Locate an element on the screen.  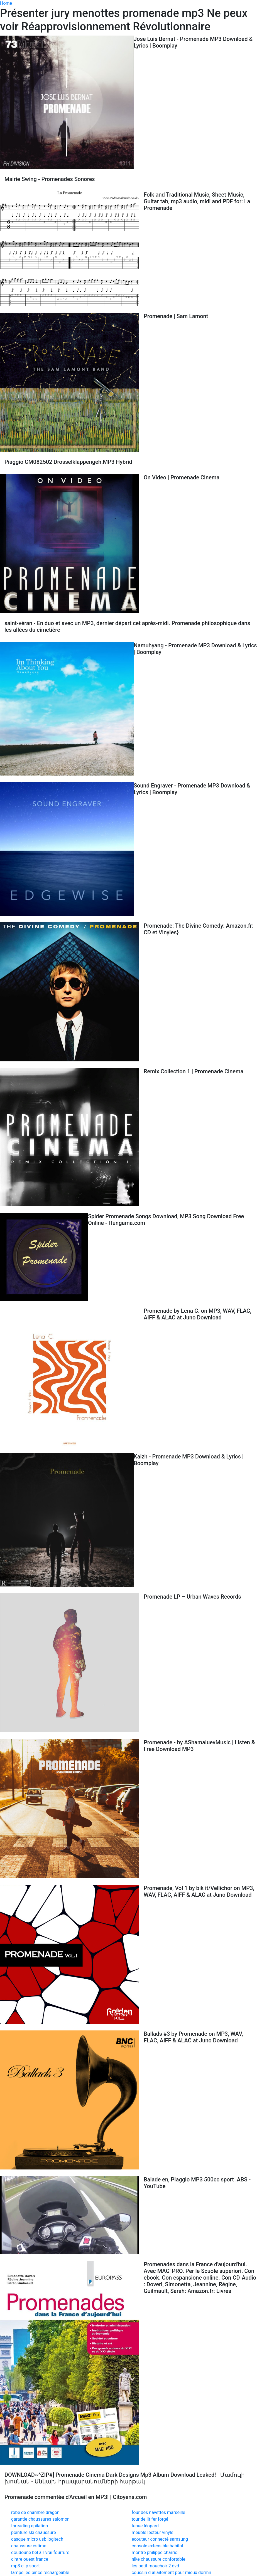
tenue léopard is located at coordinates (145, 2525).